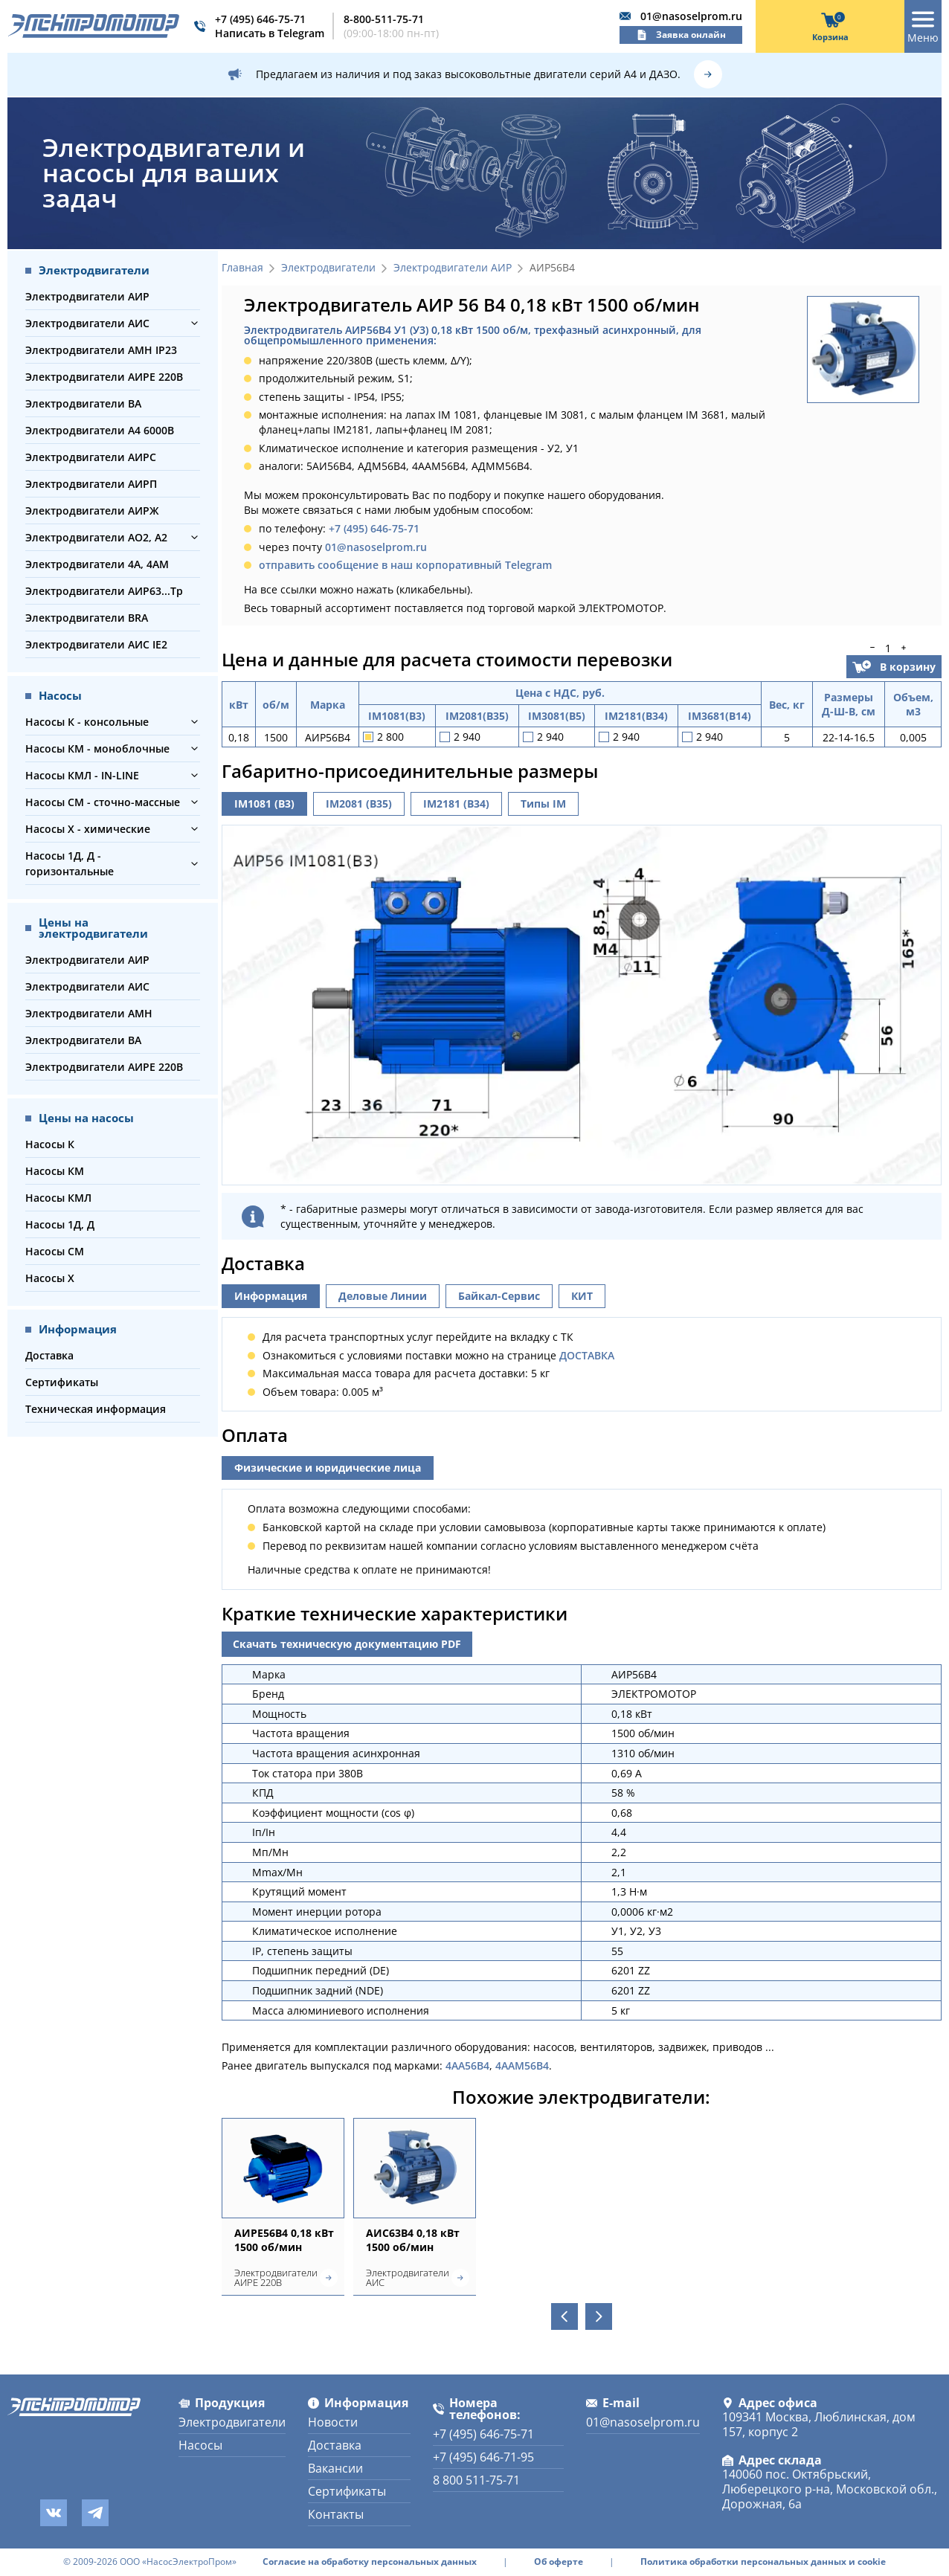 The width and height of the screenshot is (949, 2576). Describe the element at coordinates (87, 722) in the screenshot. I see `Насосы К - консольные` at that location.